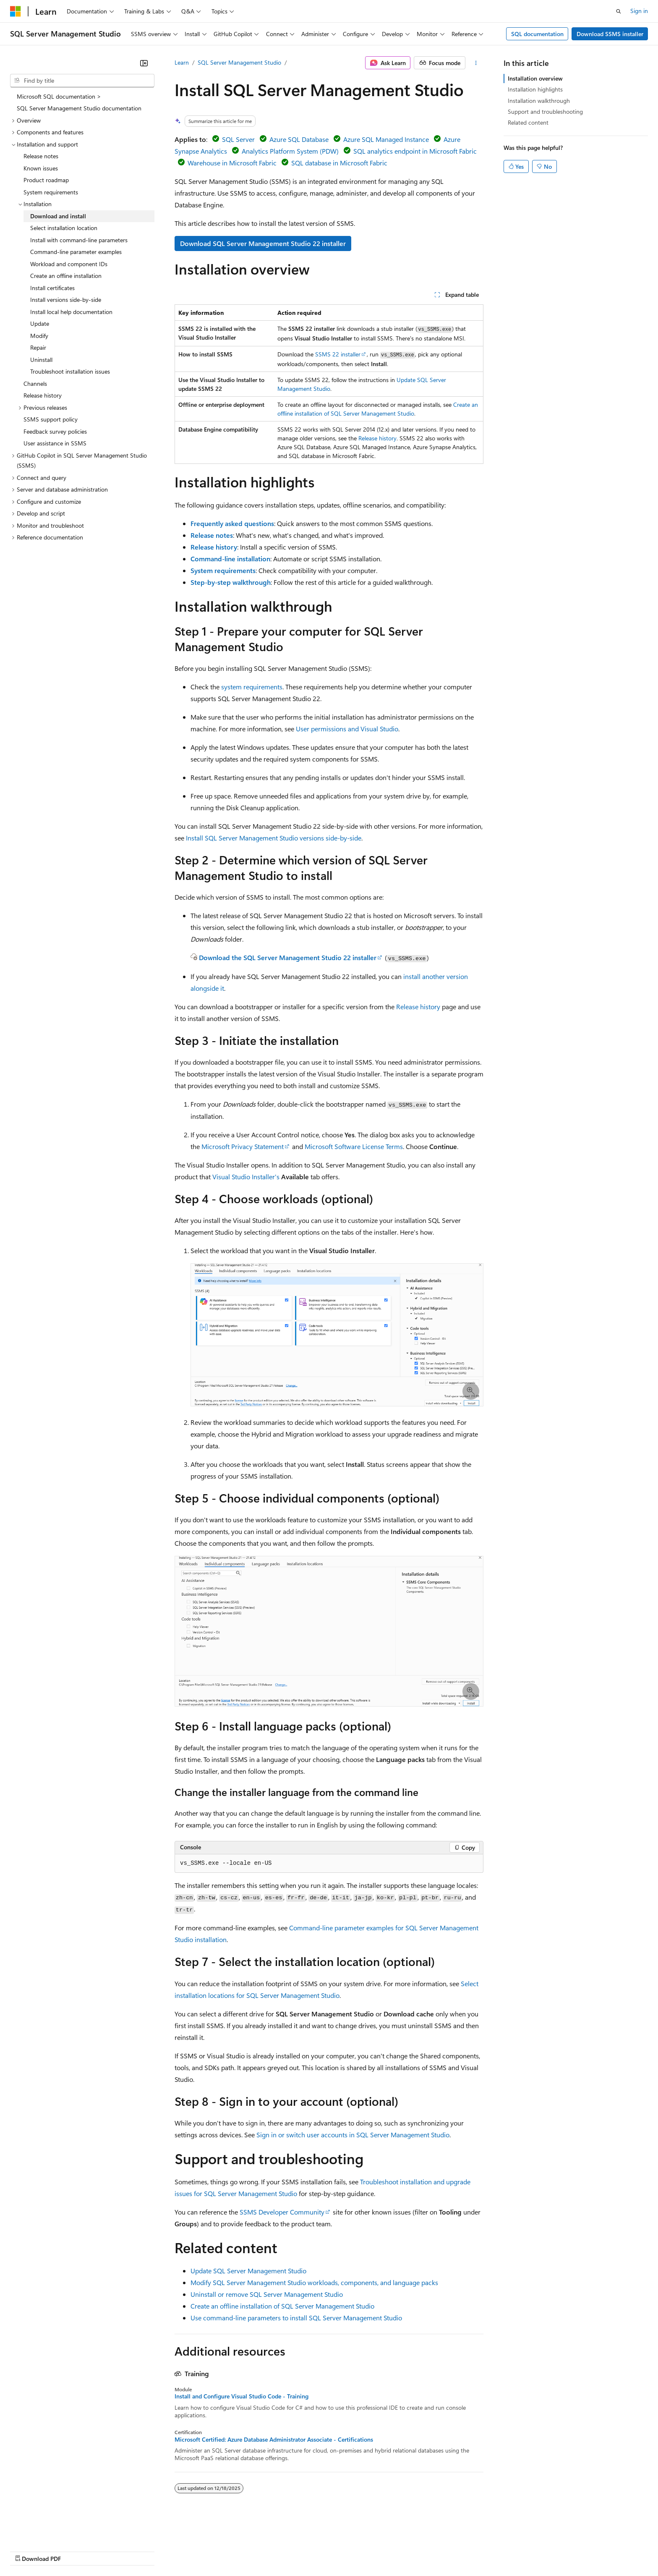  Describe the element at coordinates (183, 2551) in the screenshot. I see `Privacy` at that location.